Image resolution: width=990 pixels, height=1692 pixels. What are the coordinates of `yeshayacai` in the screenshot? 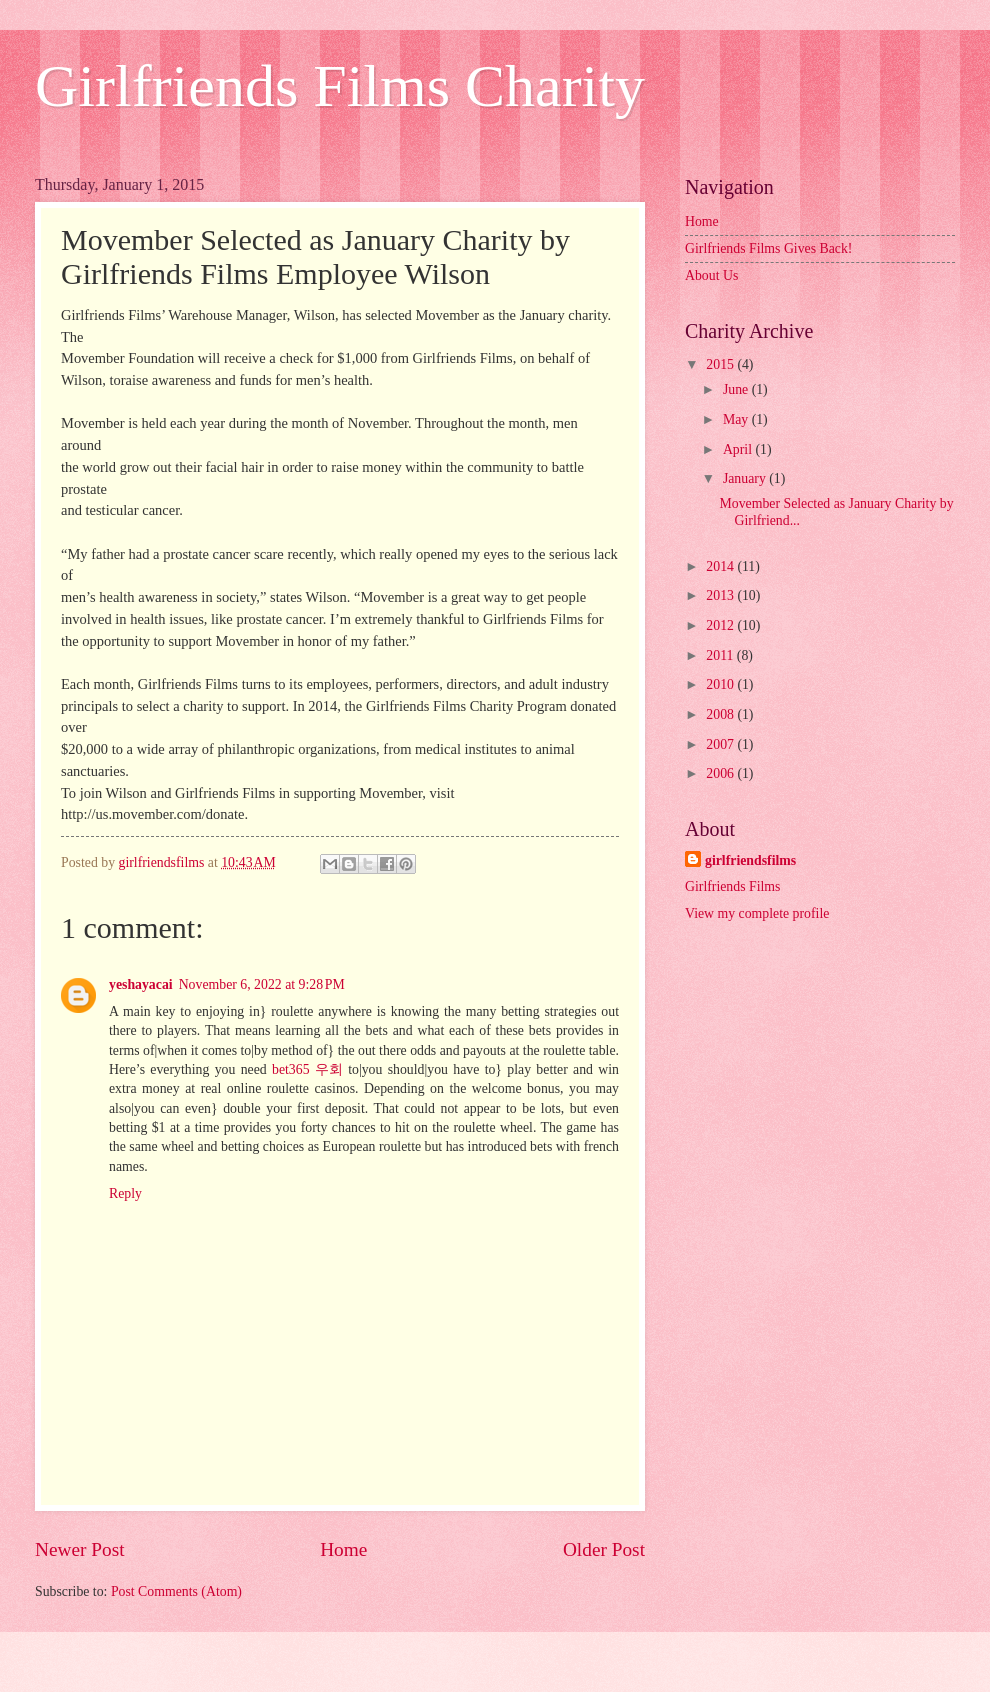 It's located at (141, 984).